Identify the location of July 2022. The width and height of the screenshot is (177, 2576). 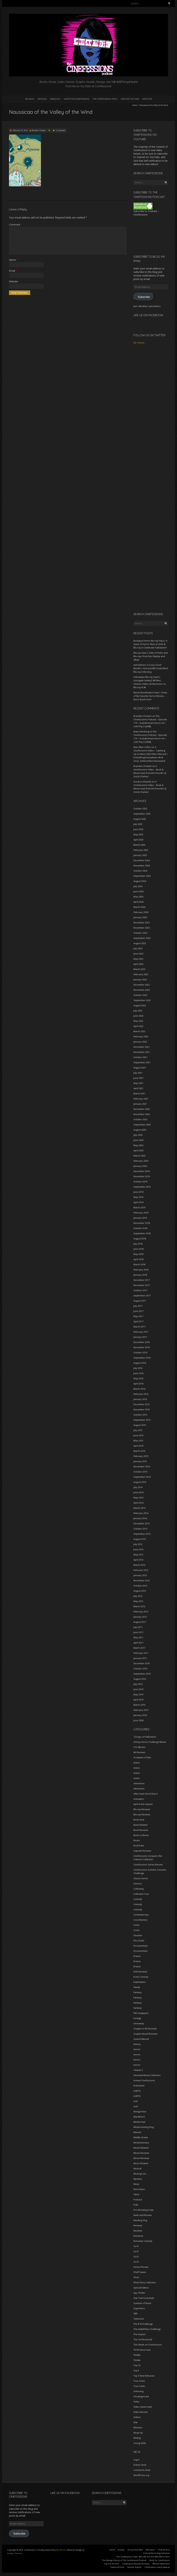
(137, 1010).